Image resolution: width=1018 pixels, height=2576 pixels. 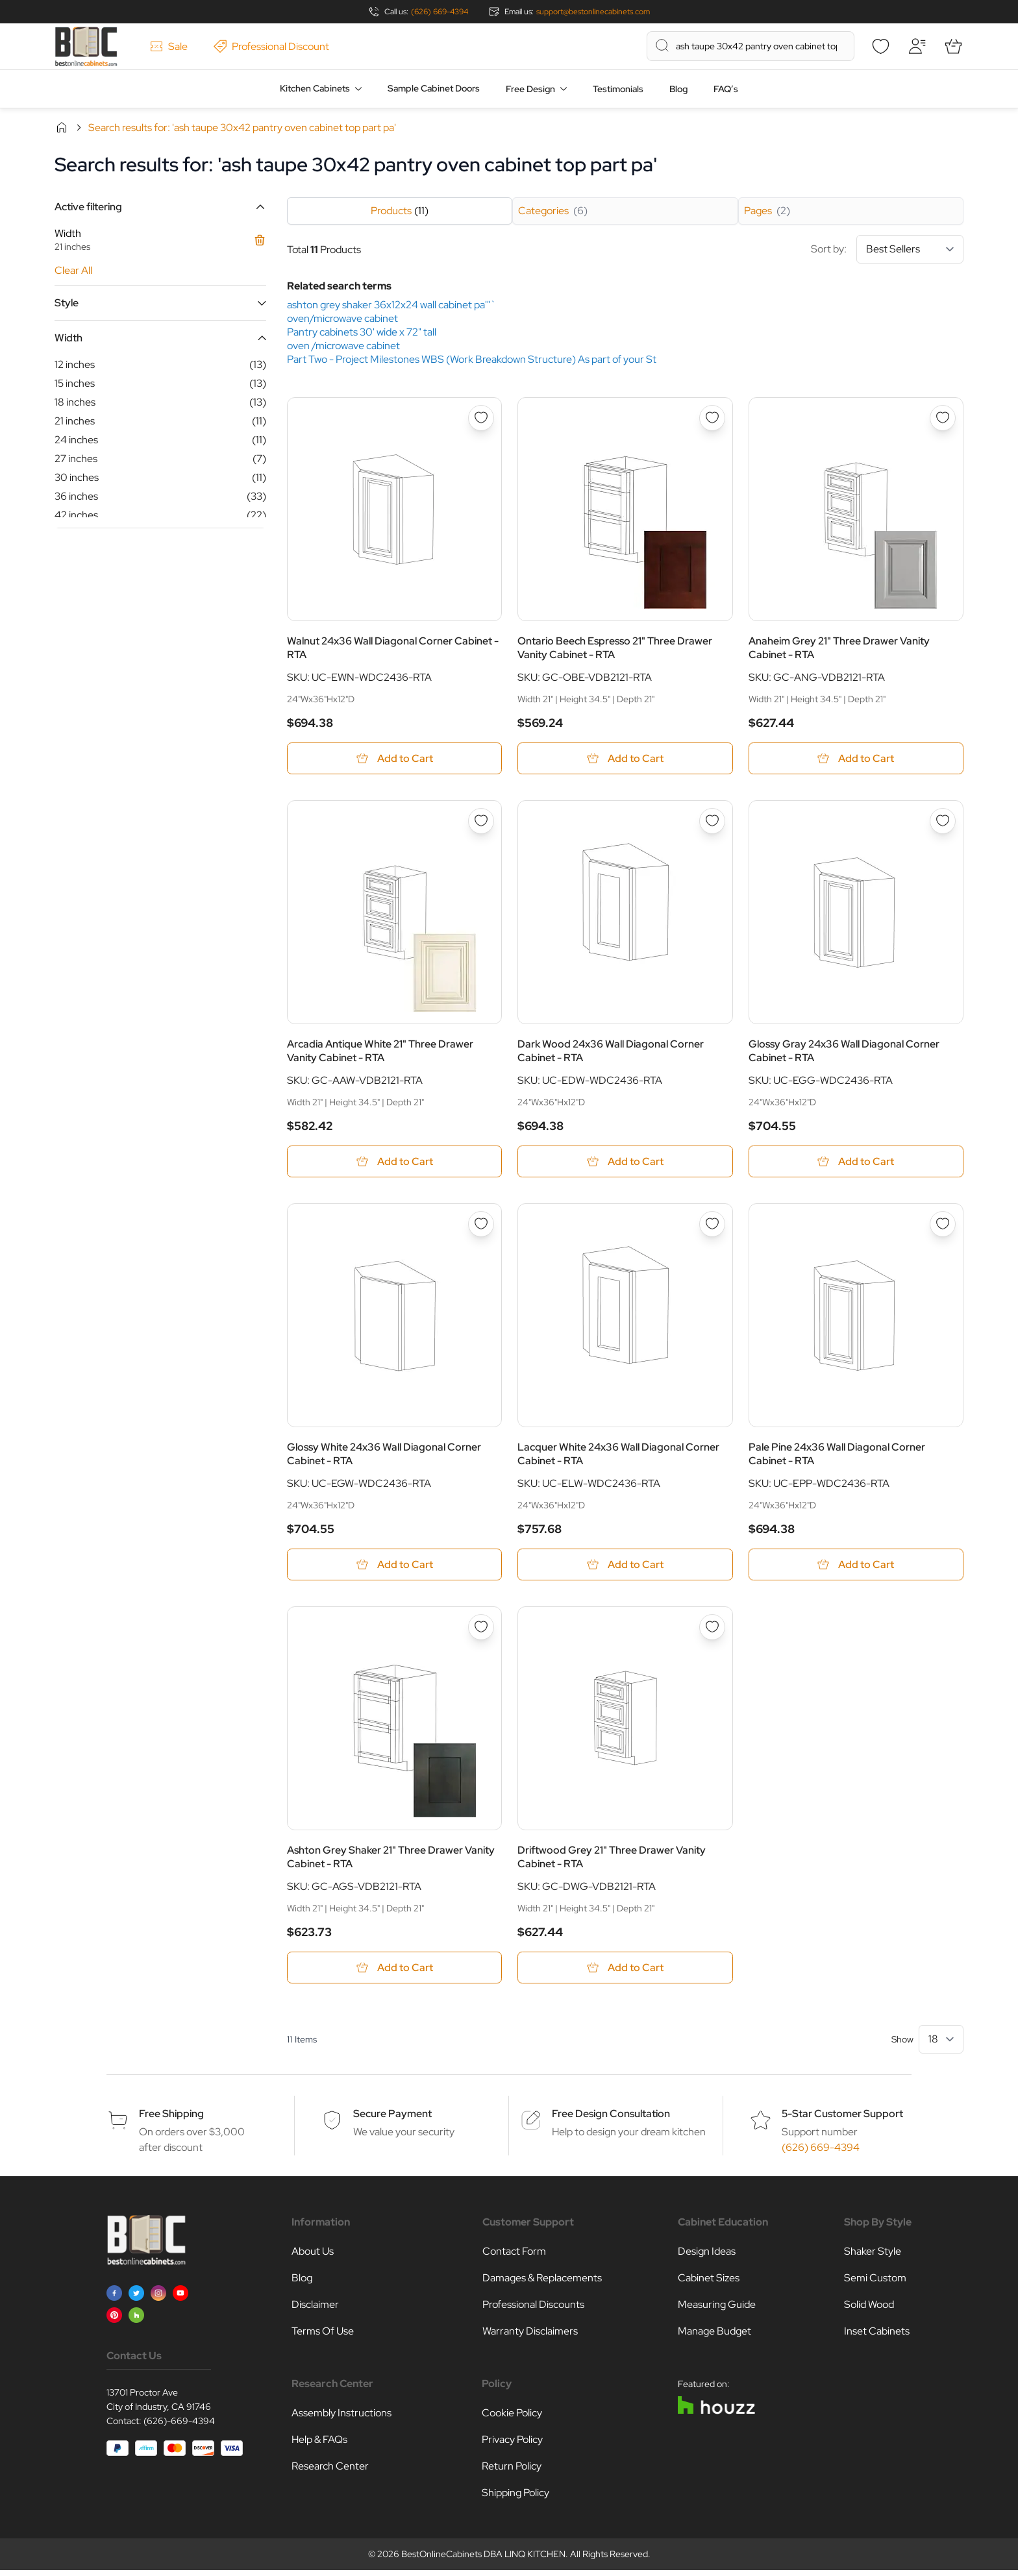 What do you see at coordinates (483, 2560) in the screenshot?
I see `BestOnlineCabinets DBA LINQ KITCHEN` at bounding box center [483, 2560].